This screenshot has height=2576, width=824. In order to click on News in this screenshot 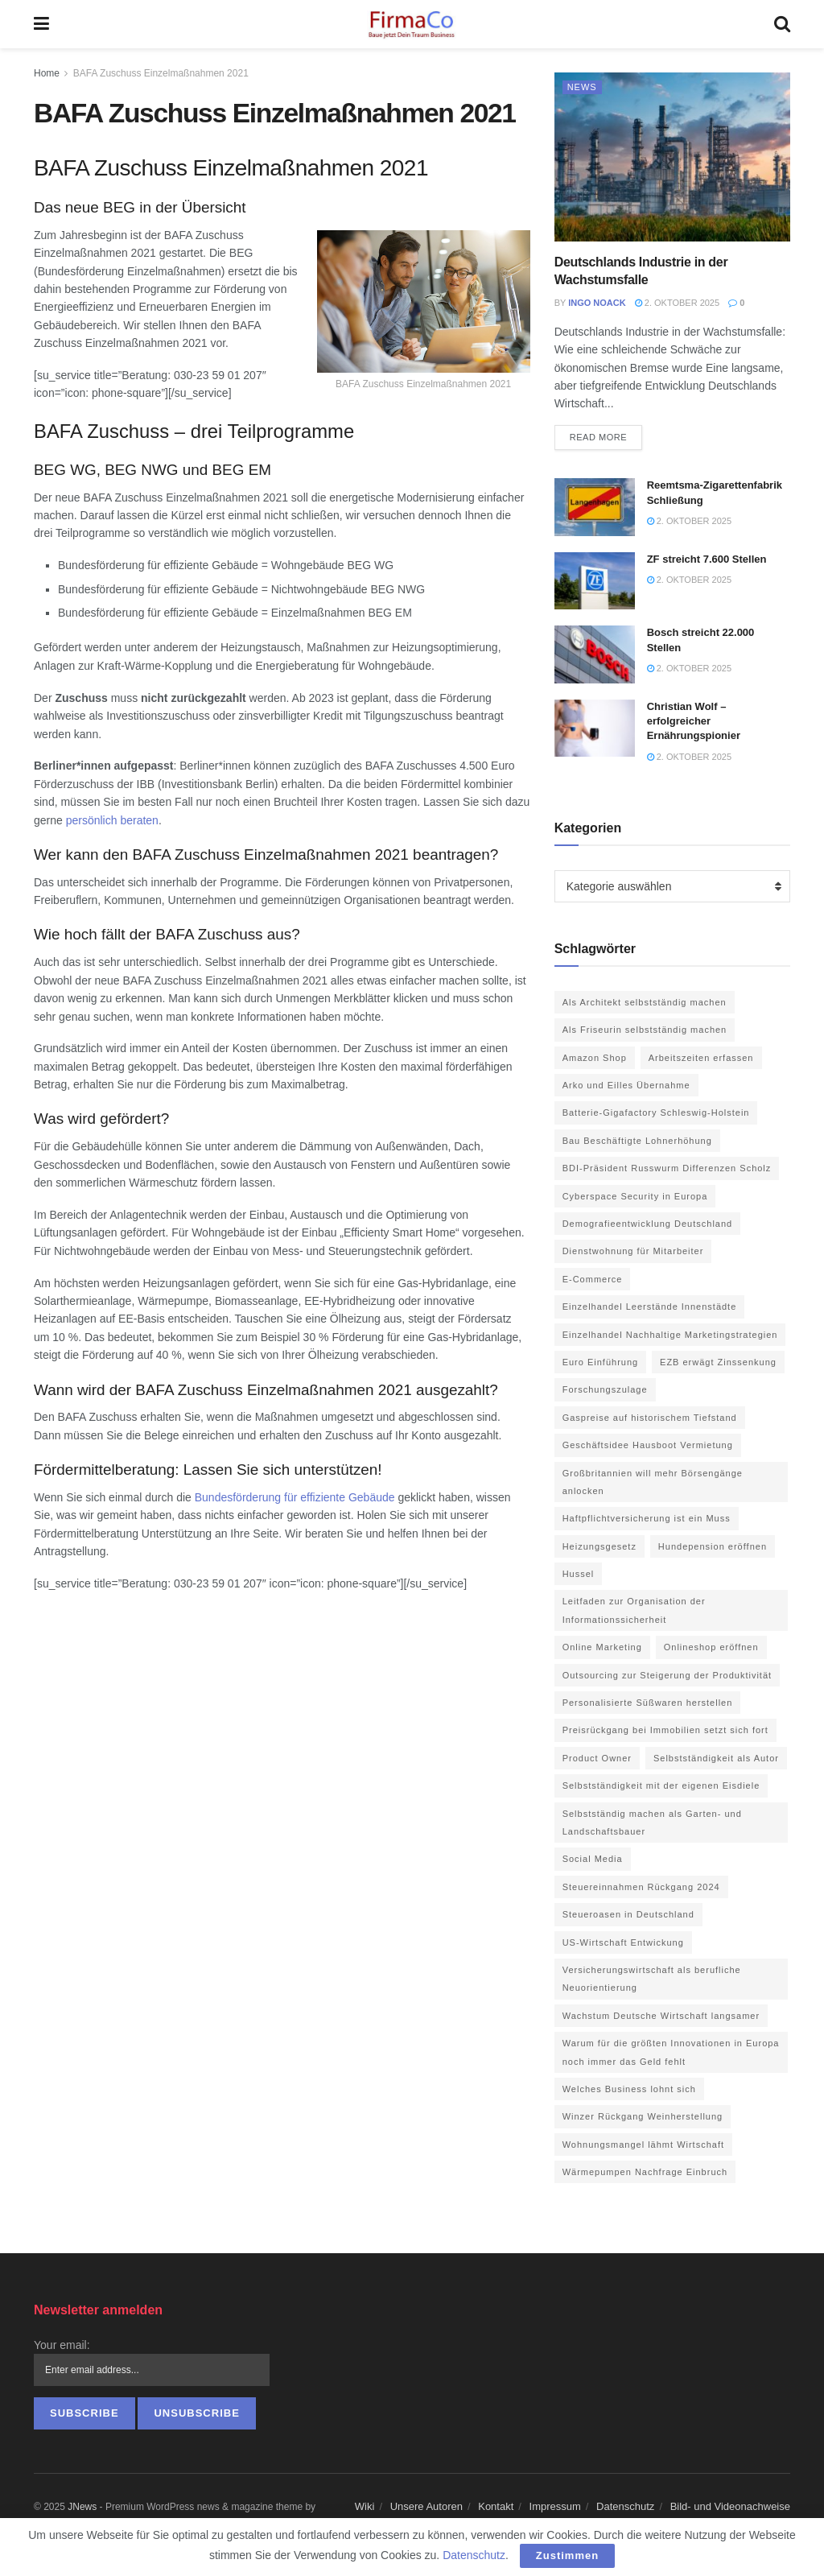, I will do `click(582, 87)`.